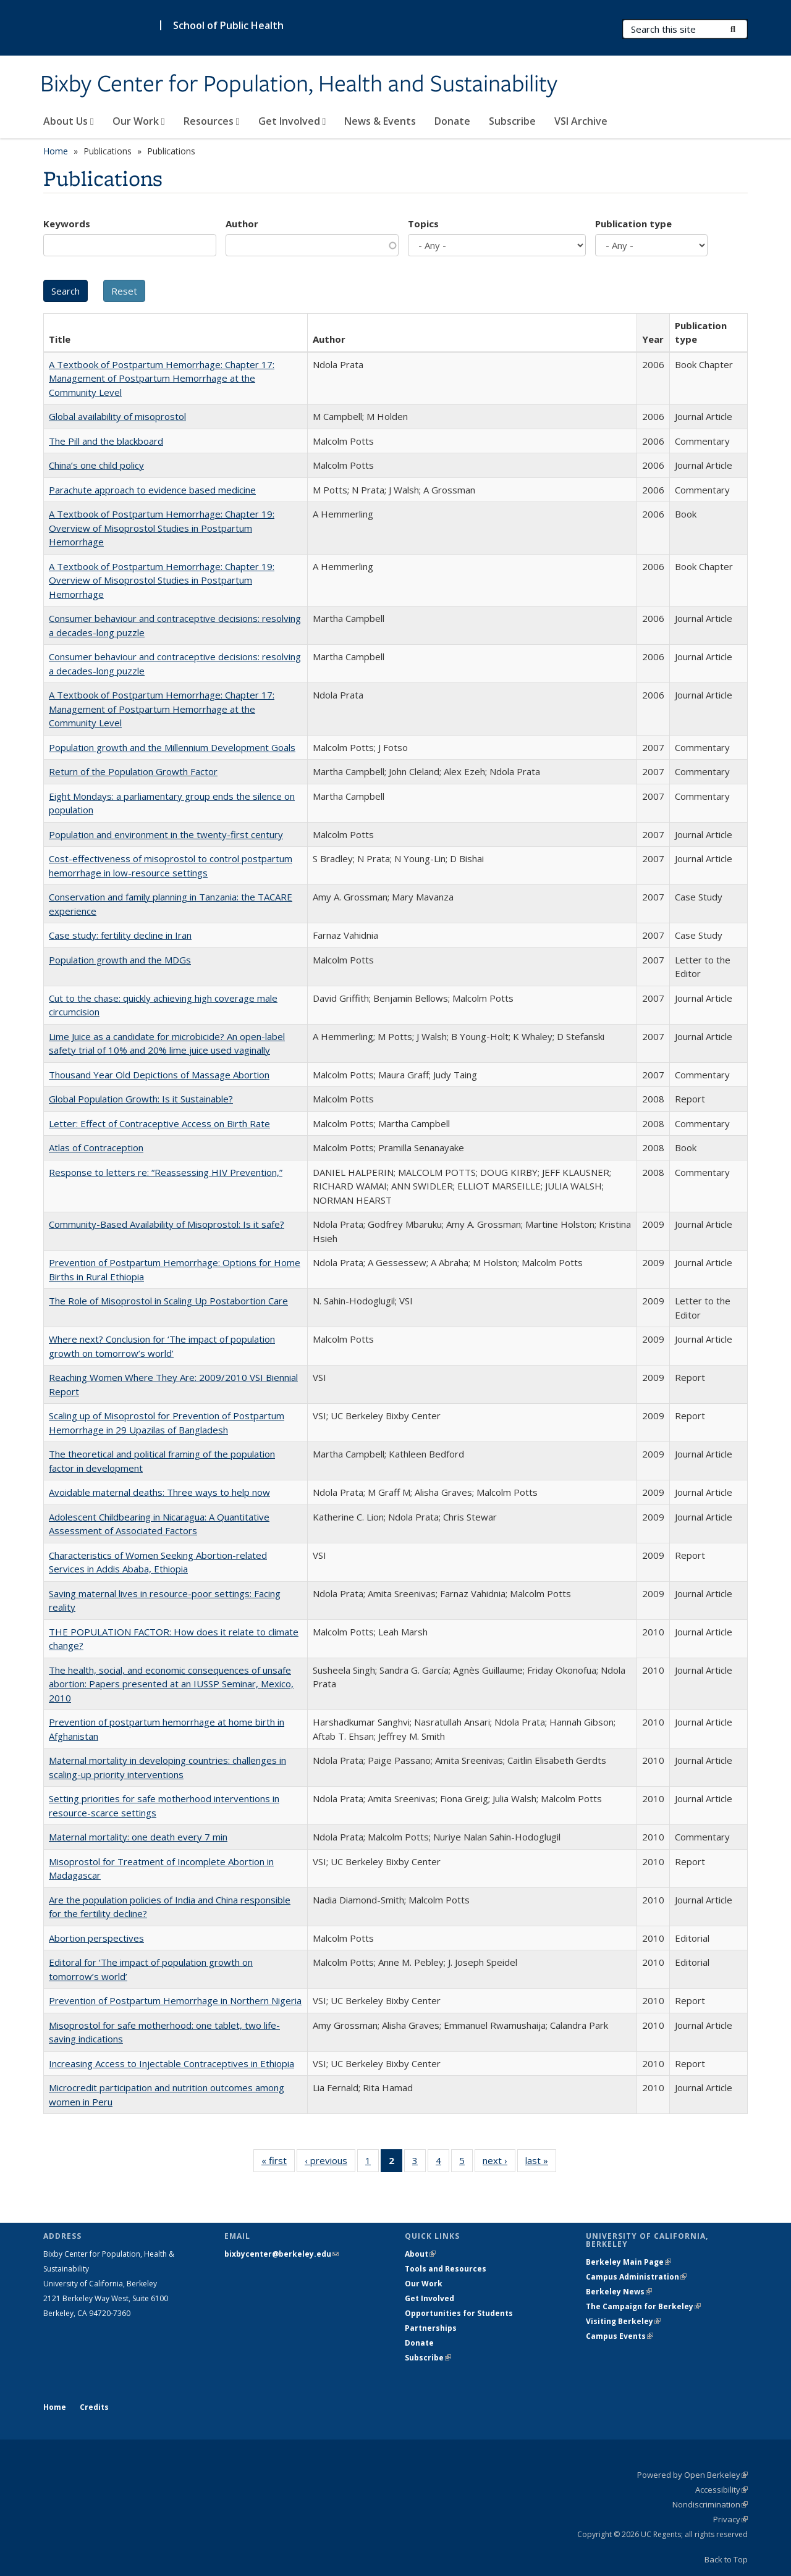  Describe the element at coordinates (68, 121) in the screenshot. I see `About Us` at that location.